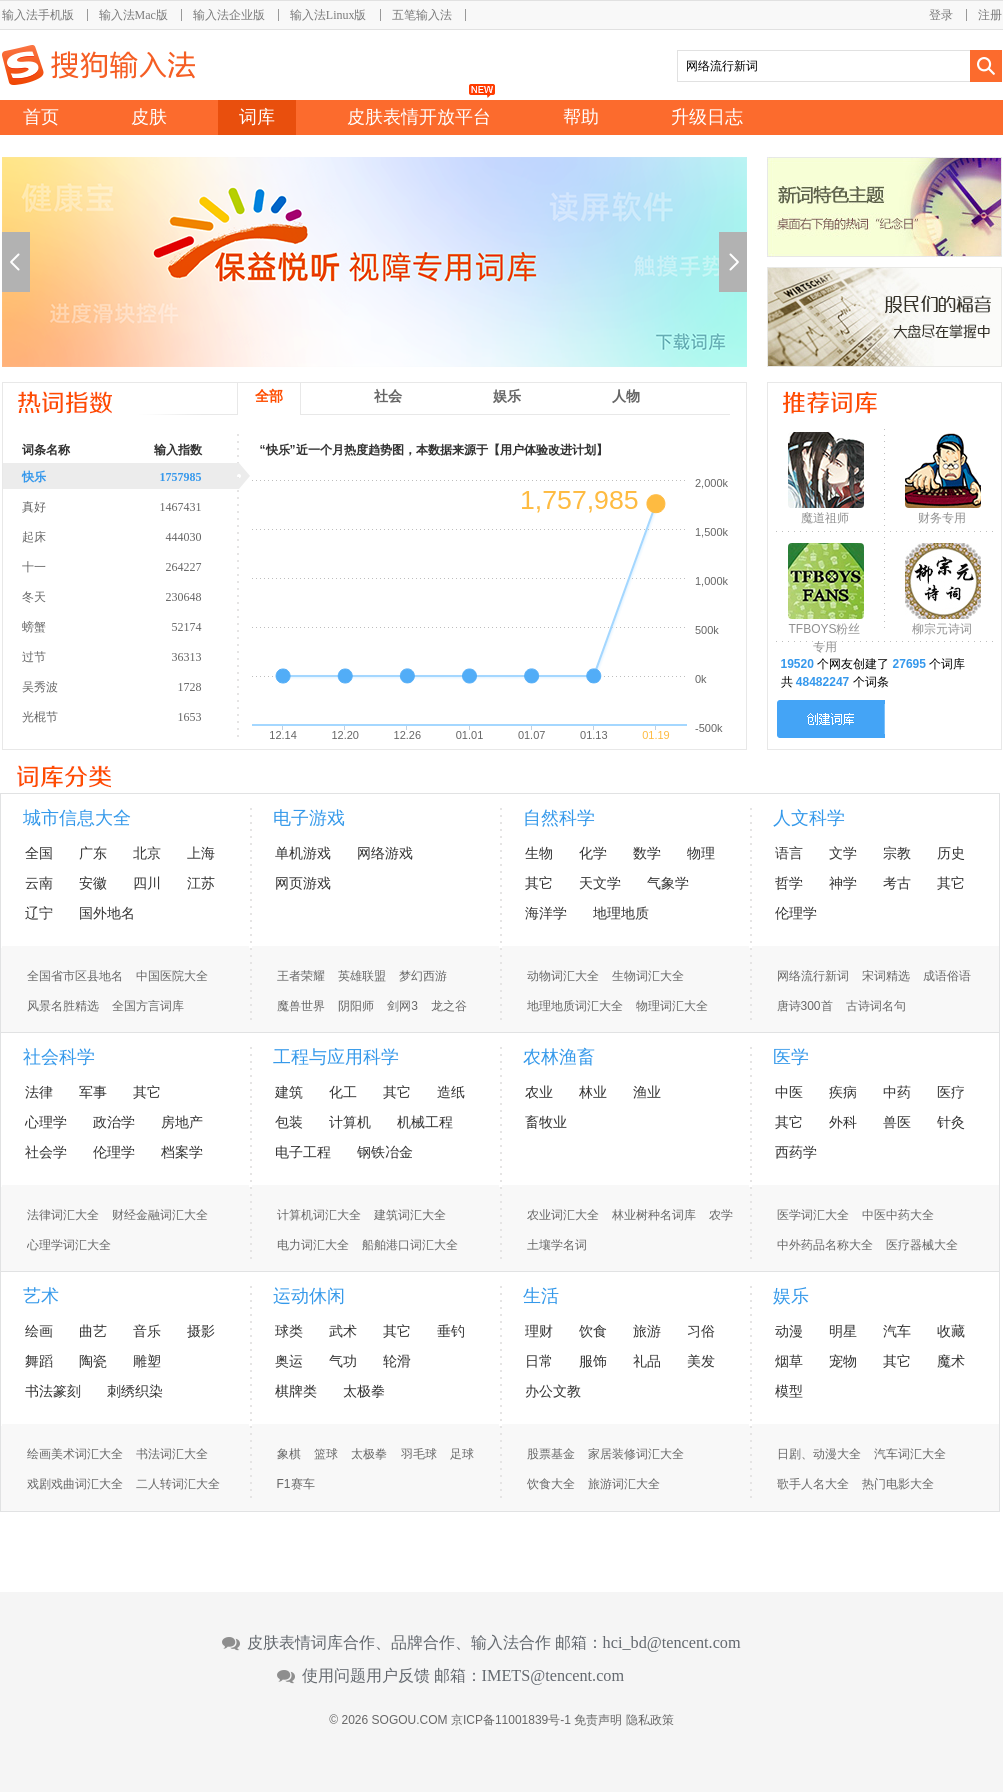 The width and height of the screenshot is (1003, 1792). What do you see at coordinates (789, 1331) in the screenshot?
I see `动漫` at bounding box center [789, 1331].